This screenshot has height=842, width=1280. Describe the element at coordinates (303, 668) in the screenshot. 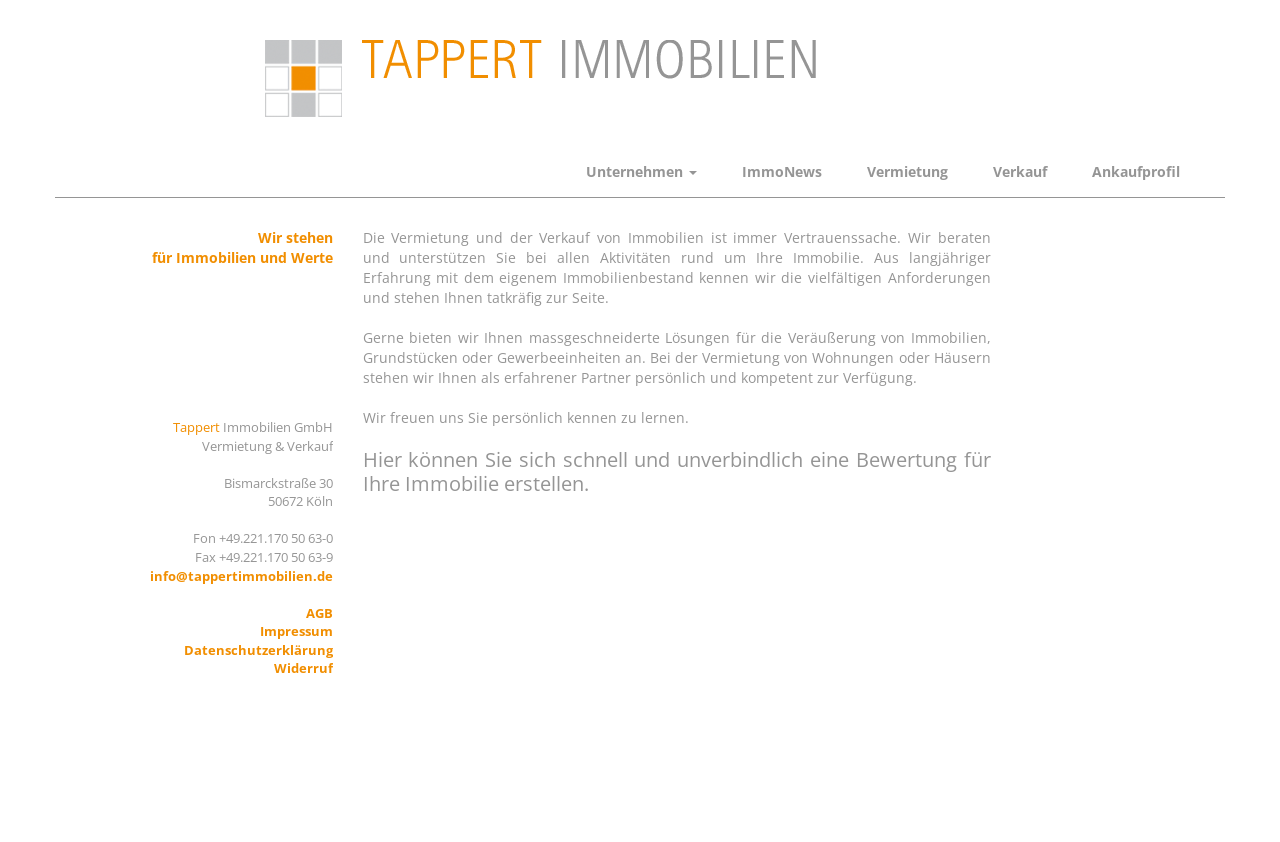

I see `Widerruf` at that location.